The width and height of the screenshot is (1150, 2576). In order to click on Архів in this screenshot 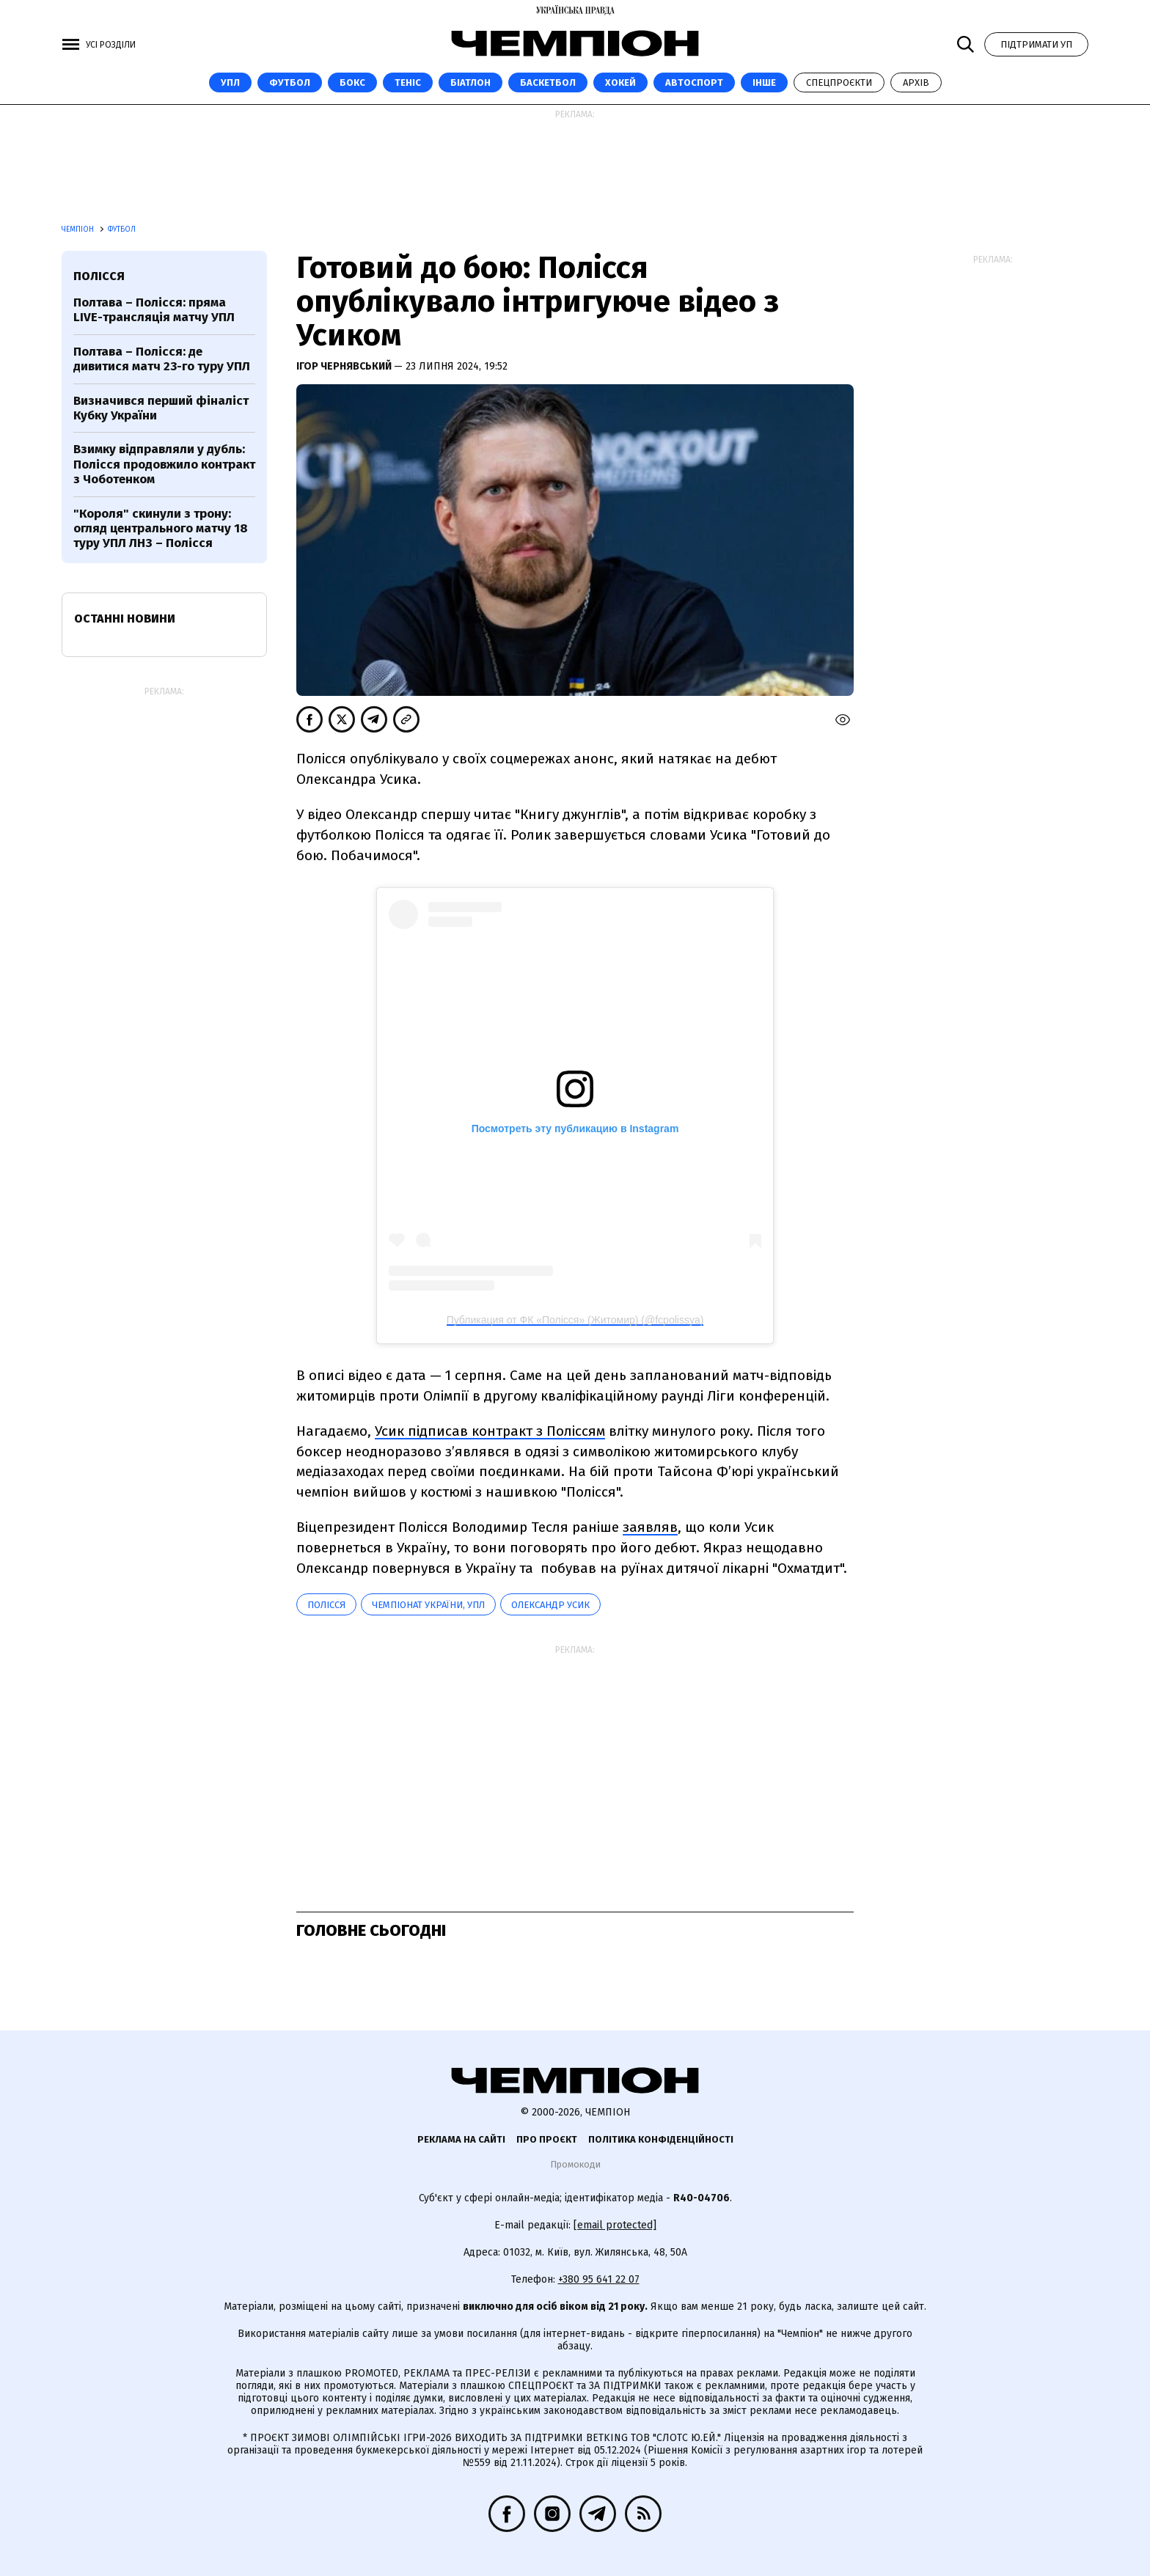, I will do `click(916, 82)`.